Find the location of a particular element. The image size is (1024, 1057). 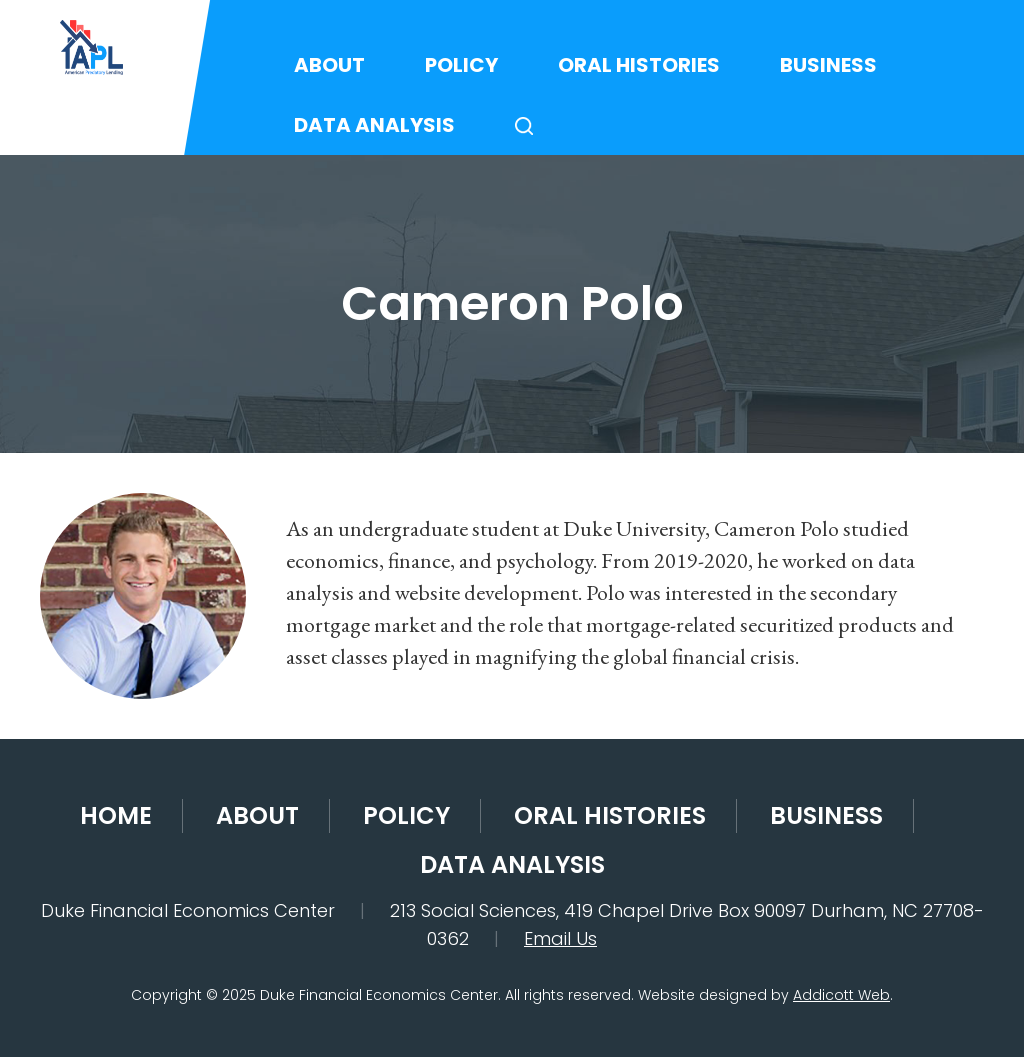

Home is located at coordinates (116, 815).